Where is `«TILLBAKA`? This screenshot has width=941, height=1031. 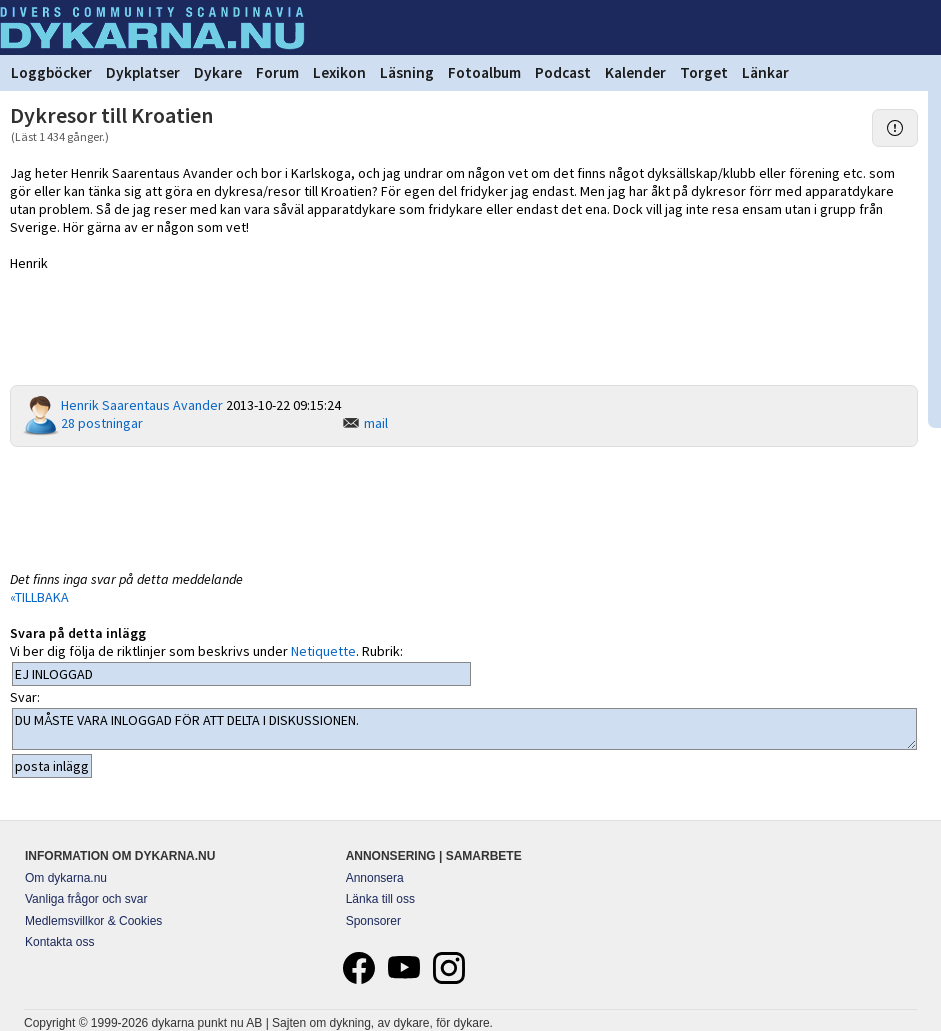 «TILLBAKA is located at coordinates (39, 597).